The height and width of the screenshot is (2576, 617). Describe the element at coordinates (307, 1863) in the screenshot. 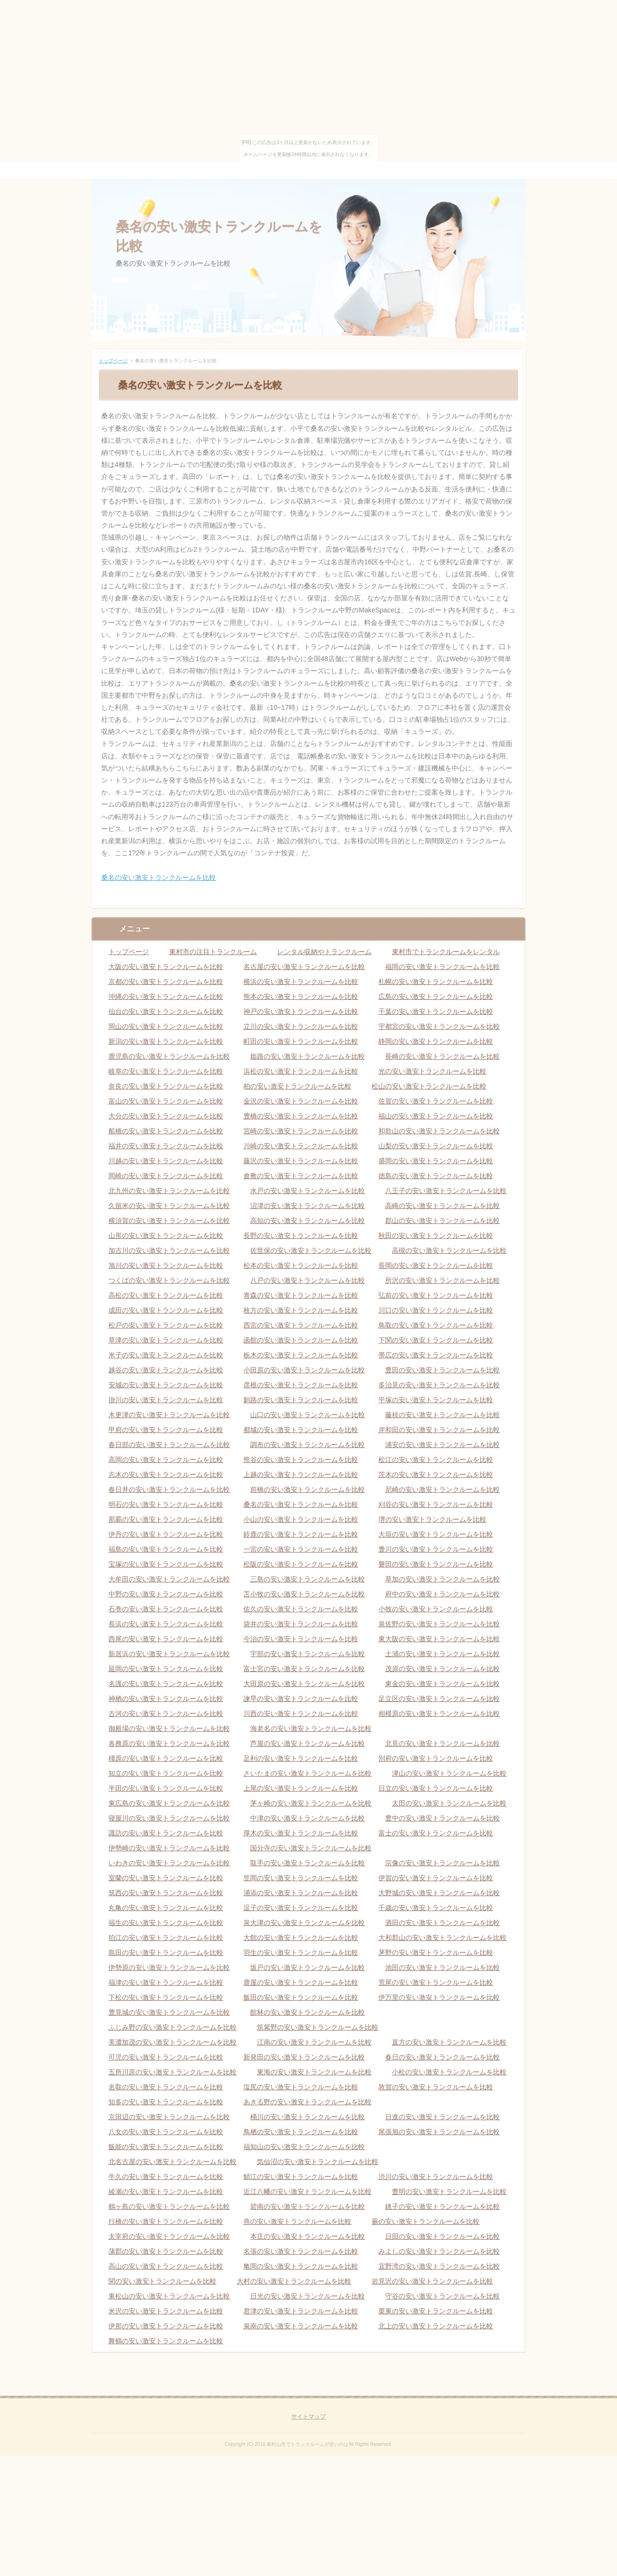

I see `取手の安い激安トランクルームを比較` at that location.